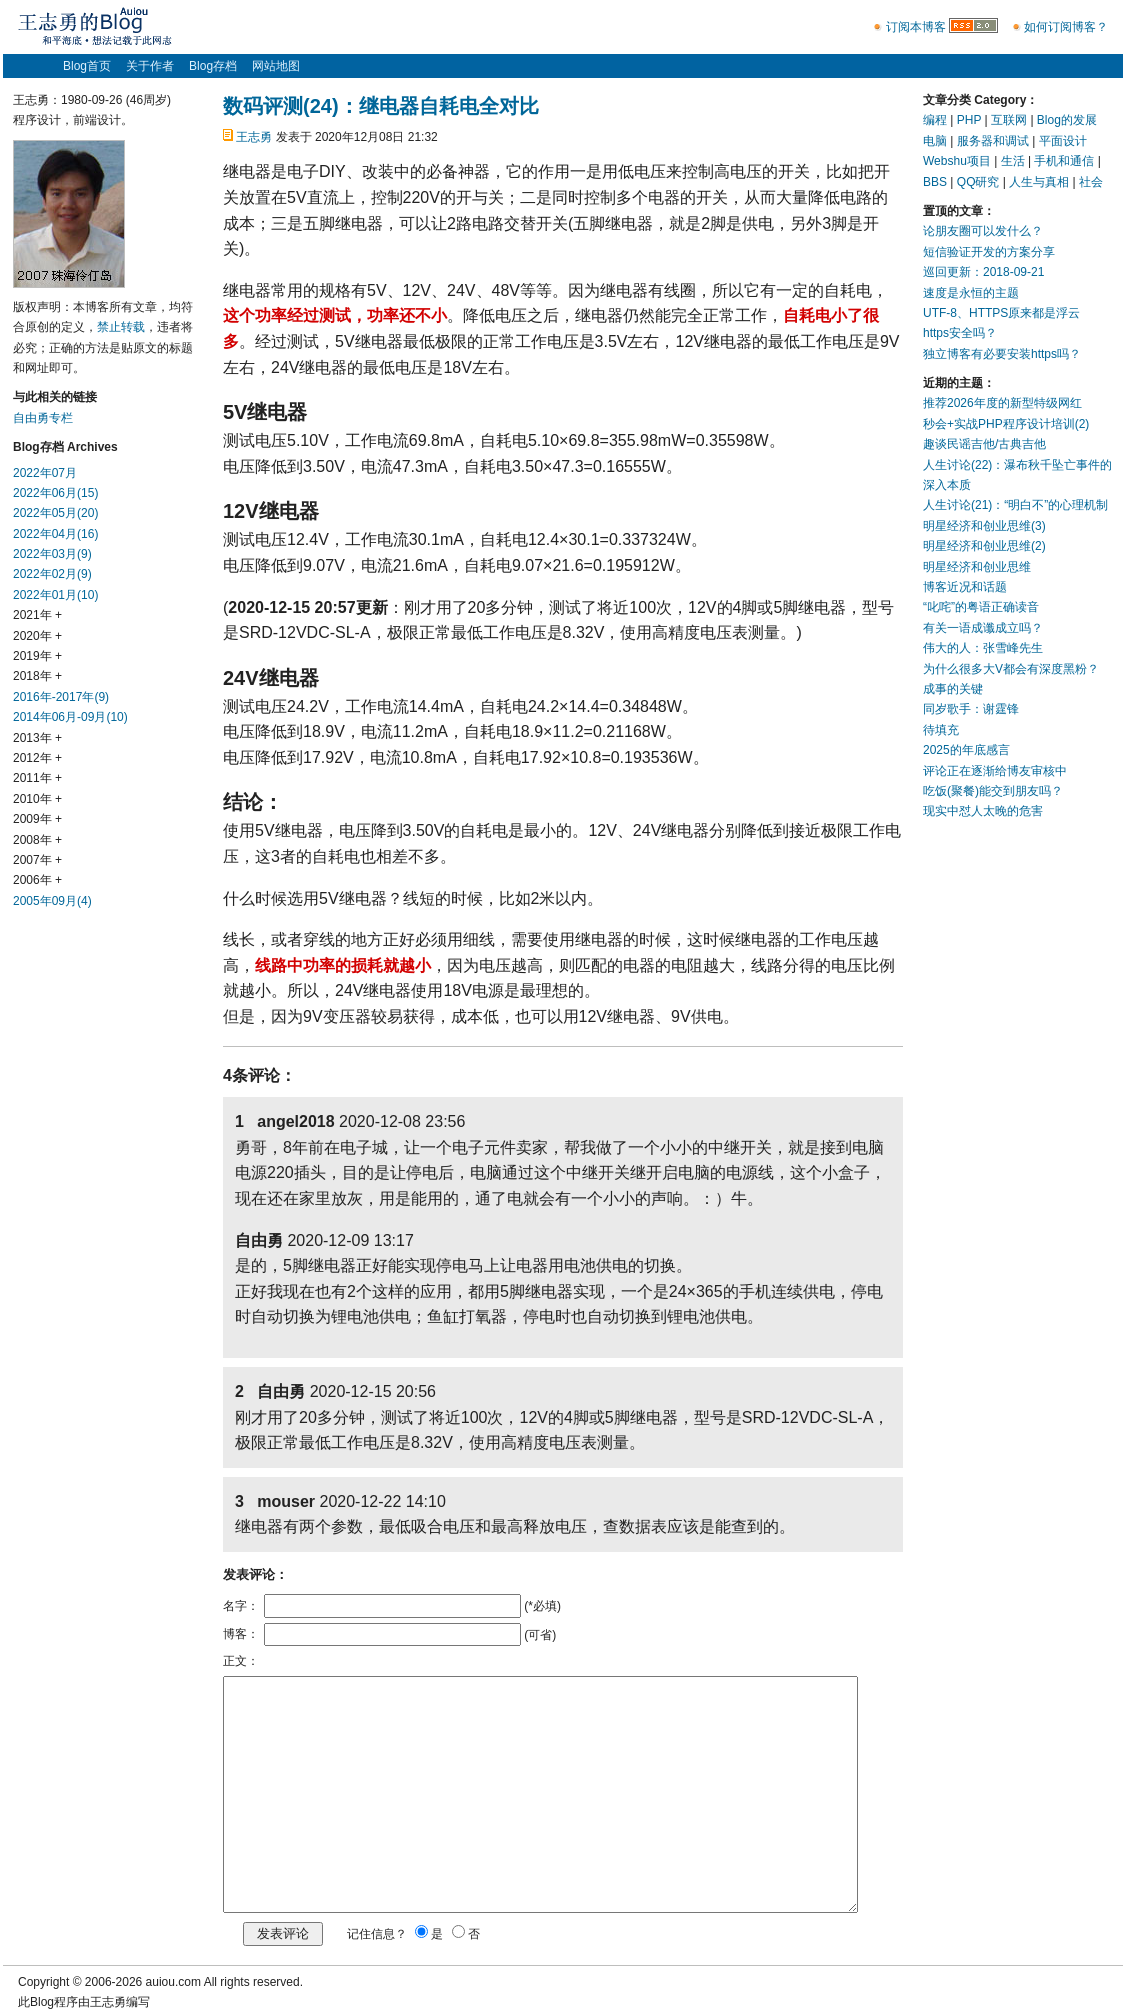 This screenshot has width=1123, height=2012. Describe the element at coordinates (984, 526) in the screenshot. I see `明星经济和创业思维(3)` at that location.